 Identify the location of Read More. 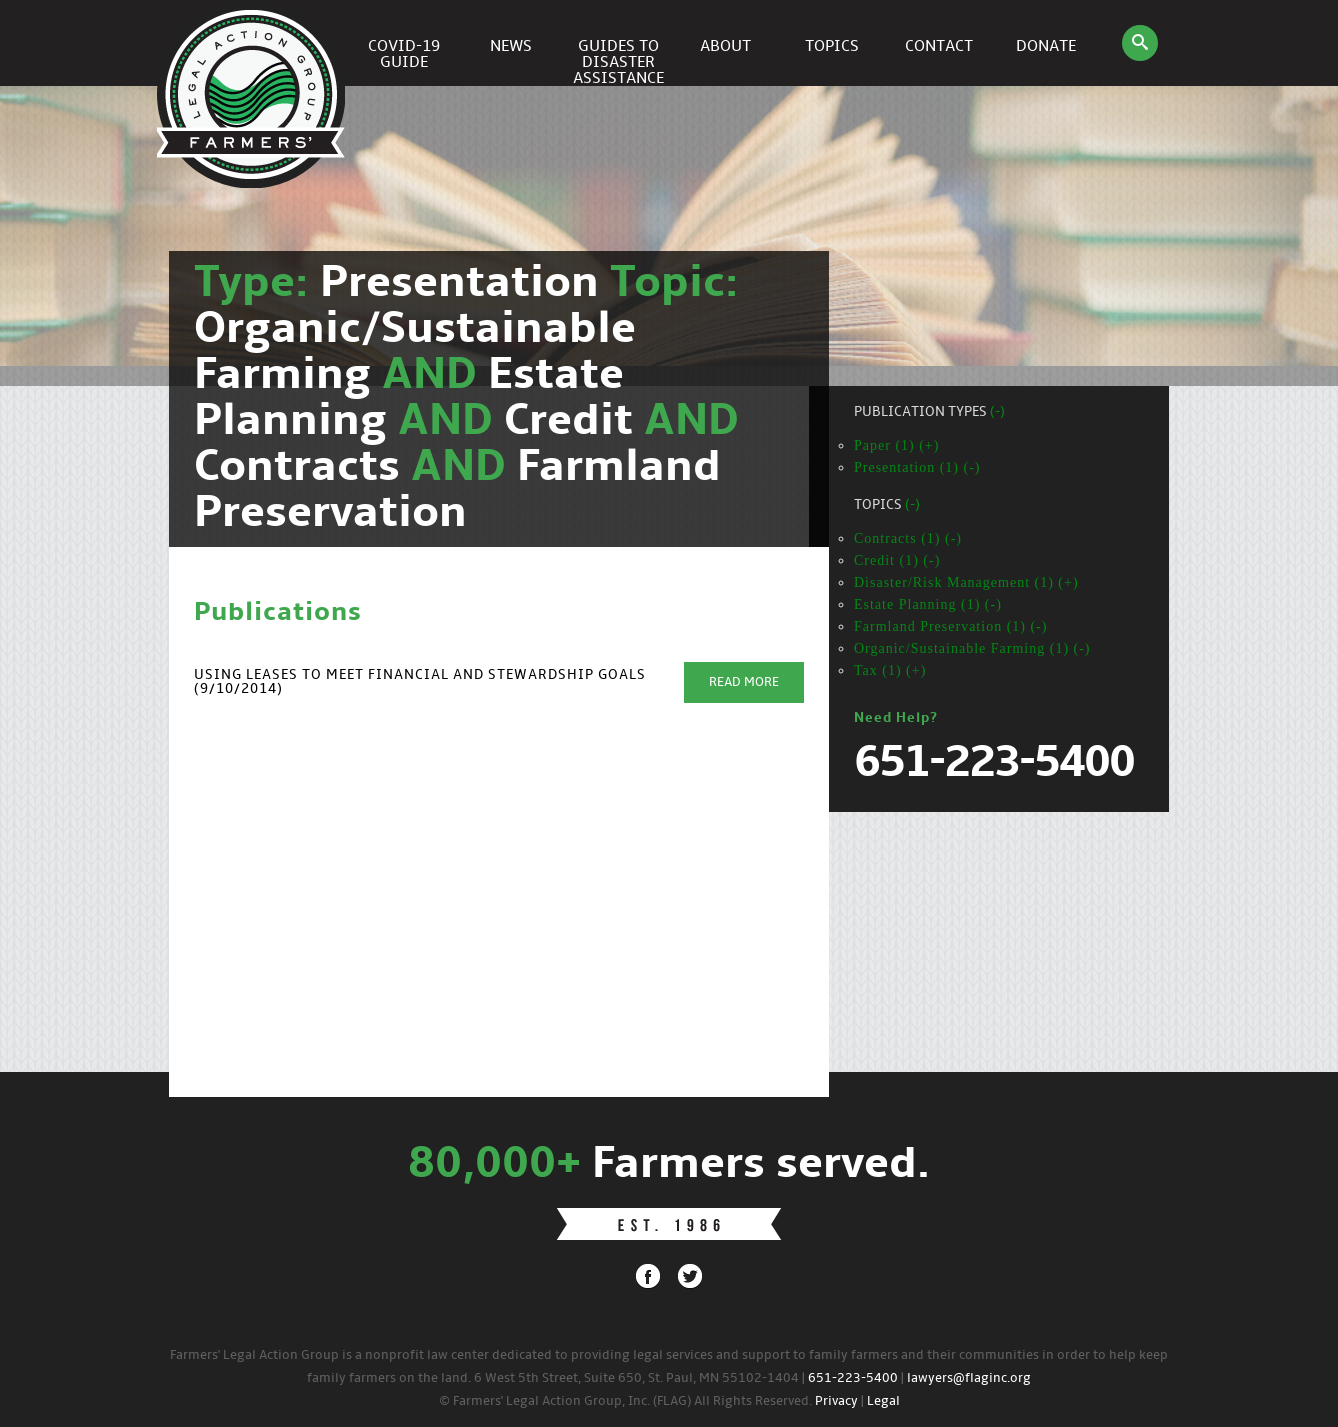
(744, 682).